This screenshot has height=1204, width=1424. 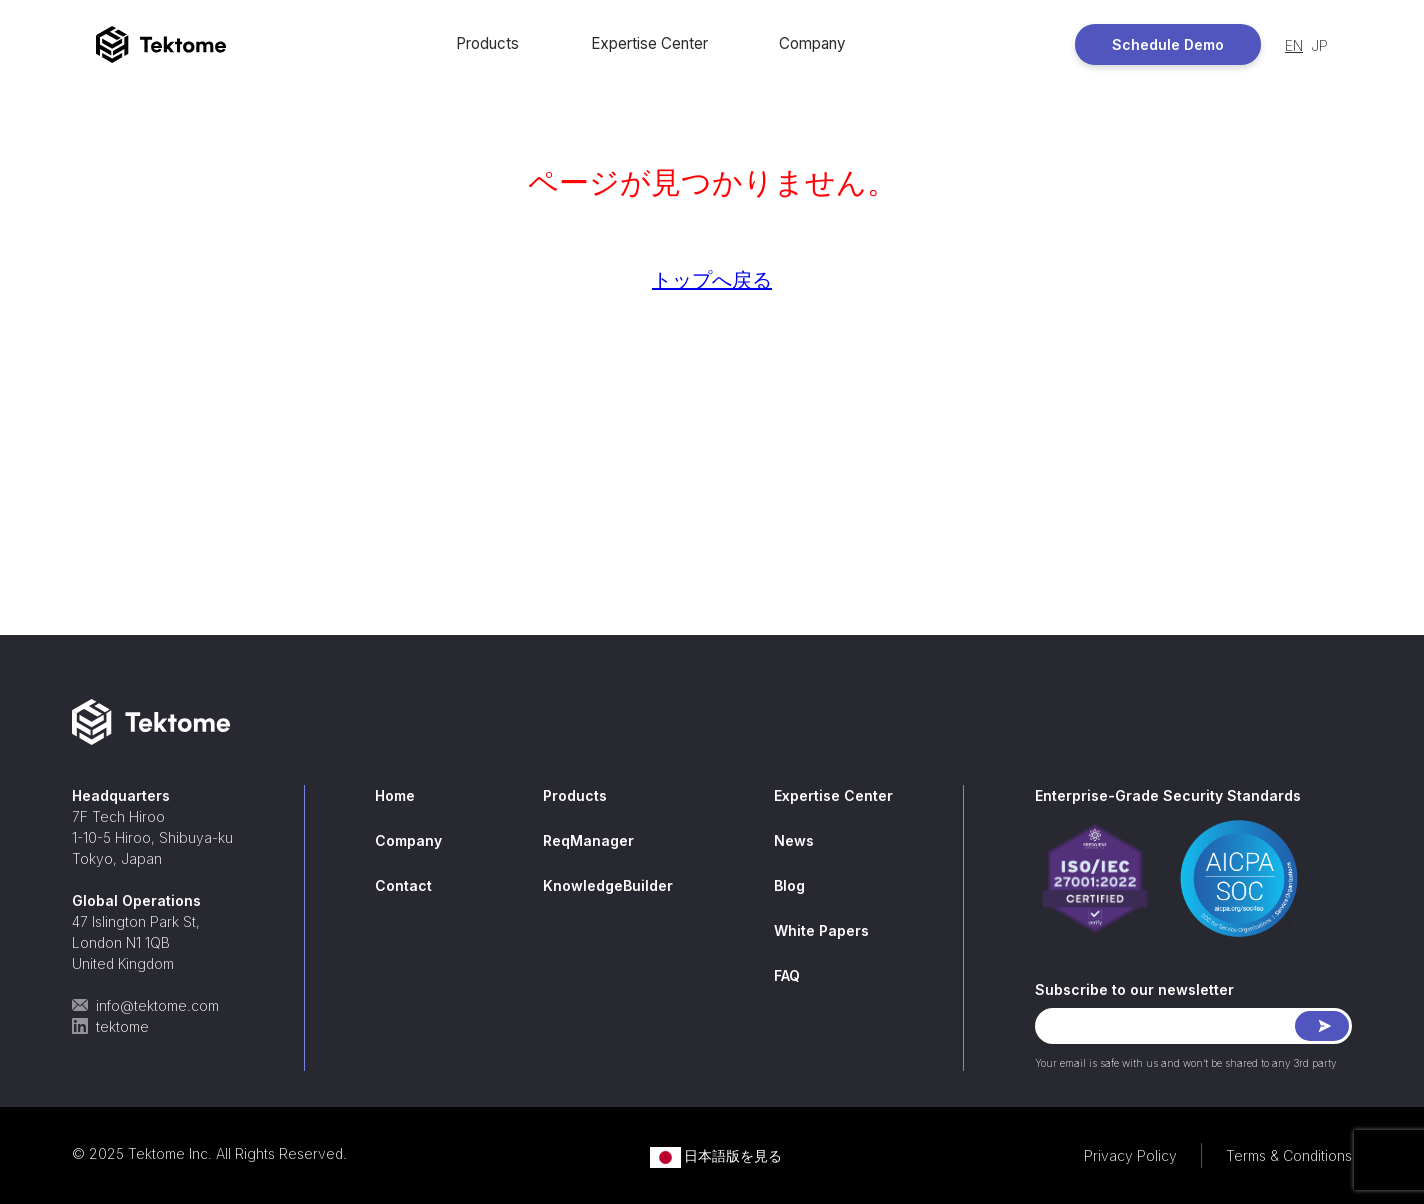 What do you see at coordinates (787, 975) in the screenshot?
I see `FAQ` at bounding box center [787, 975].